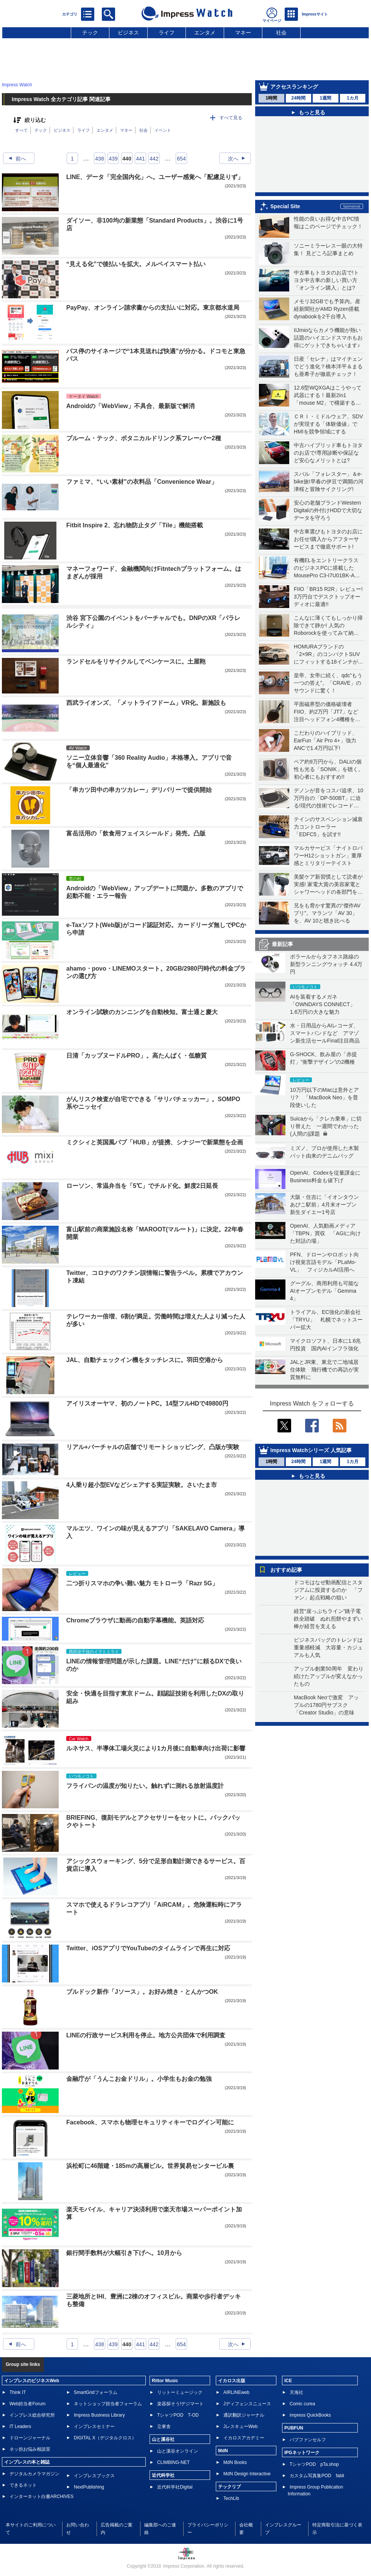 The width and height of the screenshot is (371, 2576). Describe the element at coordinates (328, 769) in the screenshot. I see `ペア約9万円から、DALIの個性も光る「SONIK」を聴く。初心者にもおすすめ!!` at that location.